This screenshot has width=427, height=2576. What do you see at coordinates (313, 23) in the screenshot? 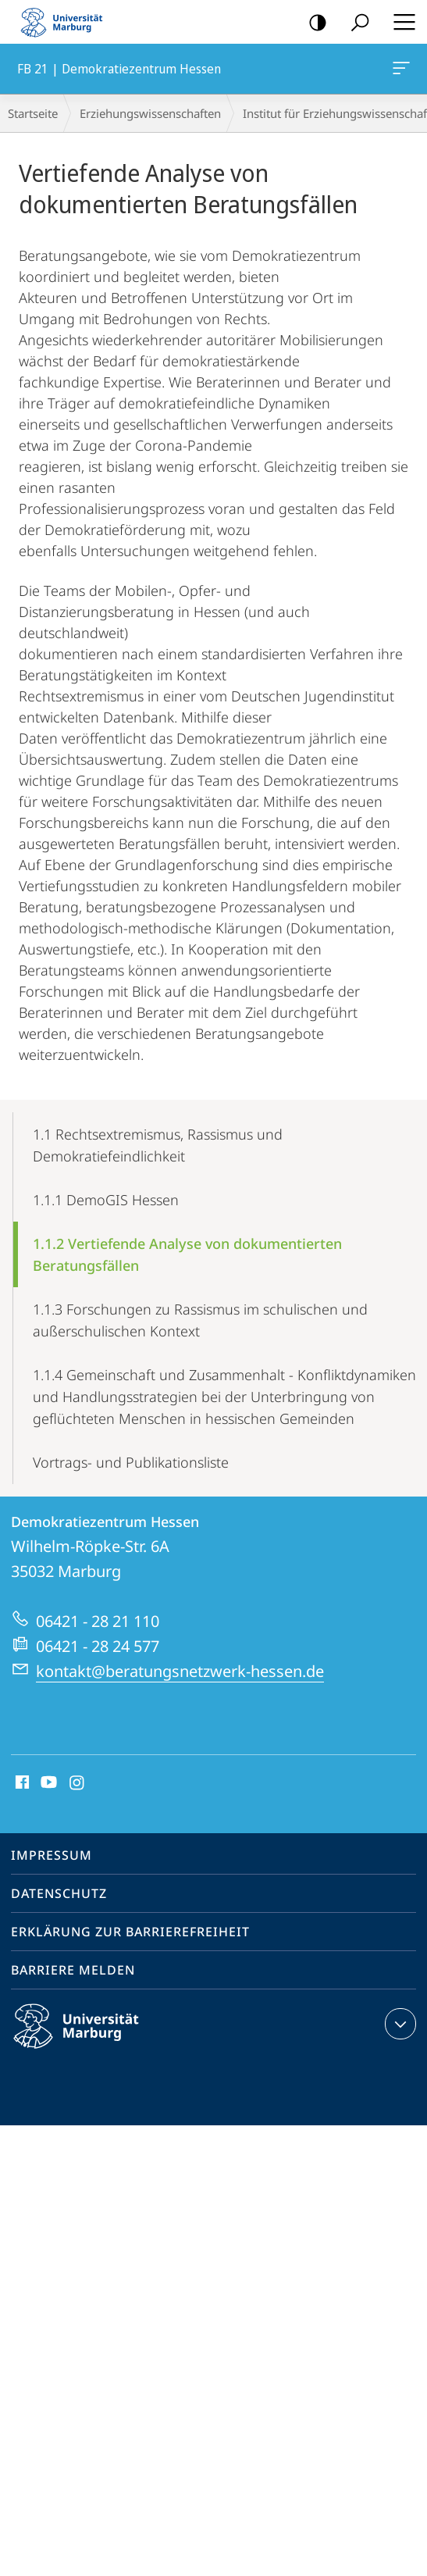
I see `Kontrastreiche Version` at bounding box center [313, 23].